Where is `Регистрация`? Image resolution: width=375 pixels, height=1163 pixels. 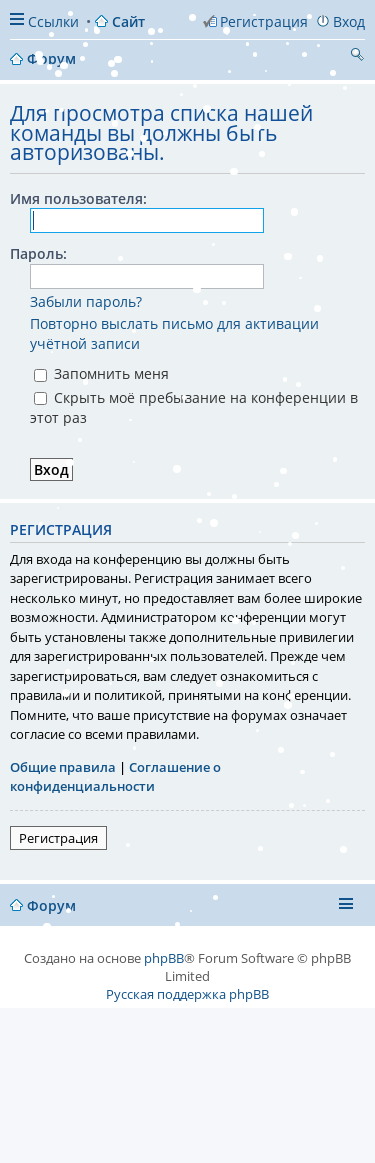
Регистрация is located at coordinates (58, 838).